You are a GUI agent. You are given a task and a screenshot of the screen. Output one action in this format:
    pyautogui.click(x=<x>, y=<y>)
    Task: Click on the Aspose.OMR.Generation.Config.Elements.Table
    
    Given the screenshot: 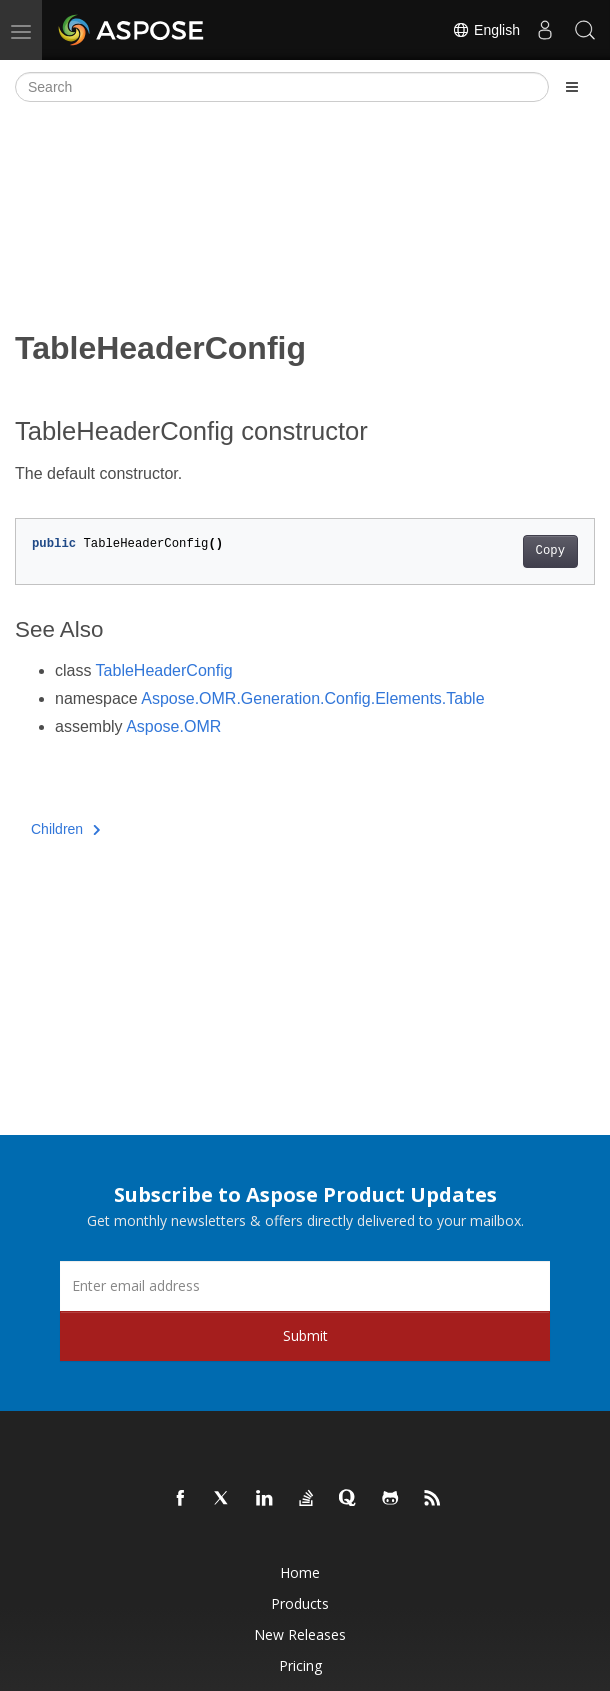 What is the action you would take?
    pyautogui.click(x=312, y=698)
    